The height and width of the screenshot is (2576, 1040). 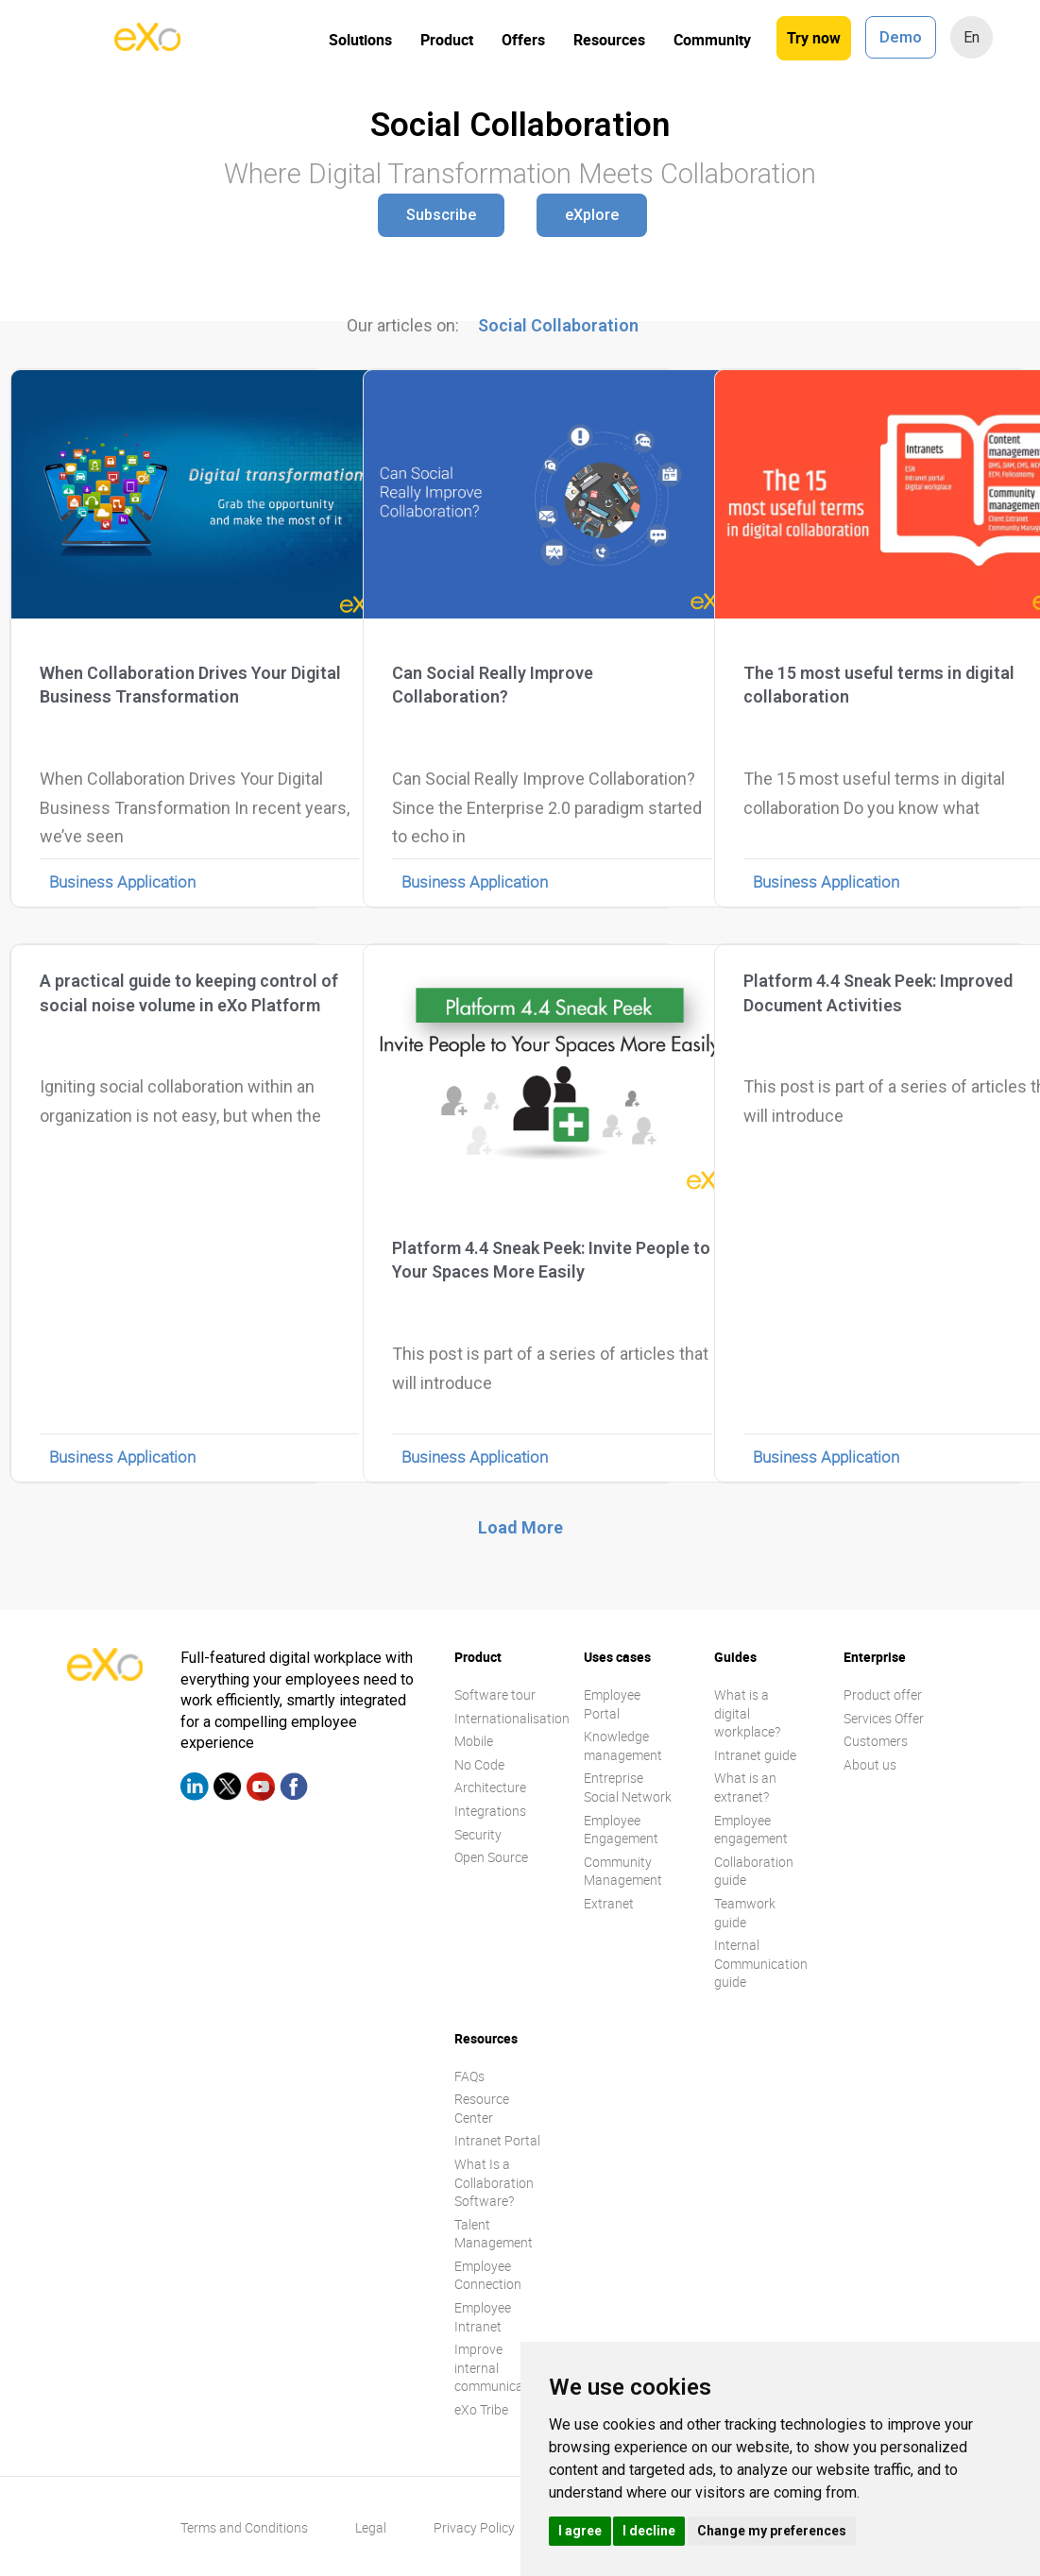 What do you see at coordinates (623, 1745) in the screenshot?
I see `Knowledge management` at bounding box center [623, 1745].